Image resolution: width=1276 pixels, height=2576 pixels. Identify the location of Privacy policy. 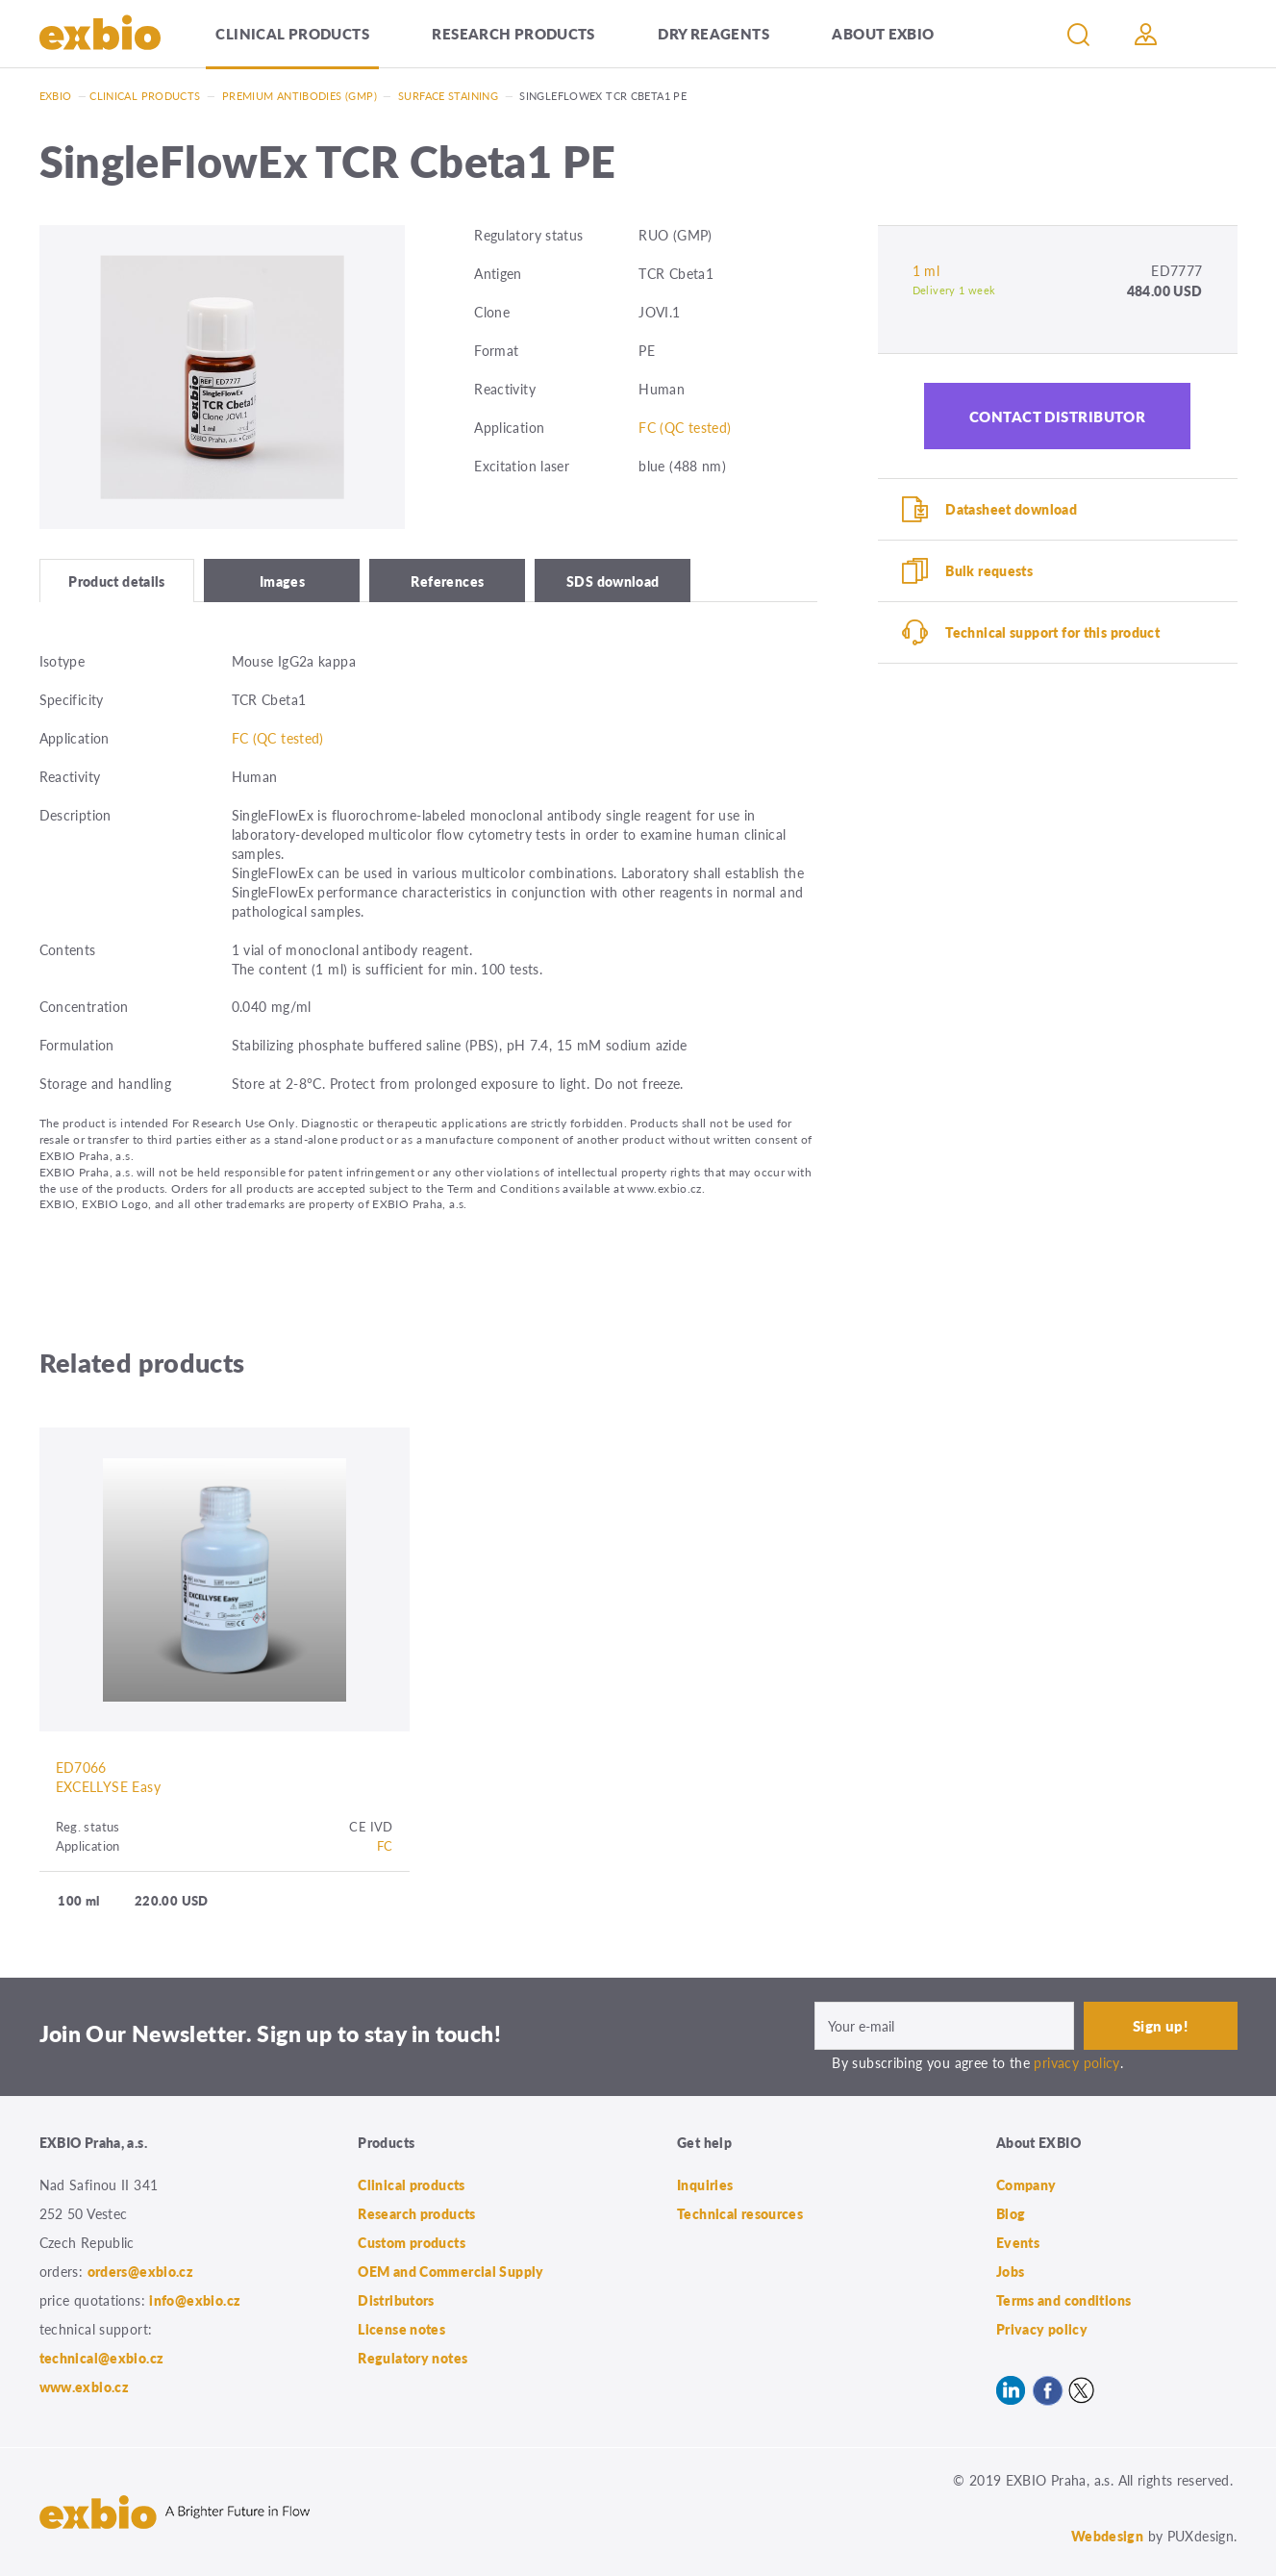
(1042, 2328).